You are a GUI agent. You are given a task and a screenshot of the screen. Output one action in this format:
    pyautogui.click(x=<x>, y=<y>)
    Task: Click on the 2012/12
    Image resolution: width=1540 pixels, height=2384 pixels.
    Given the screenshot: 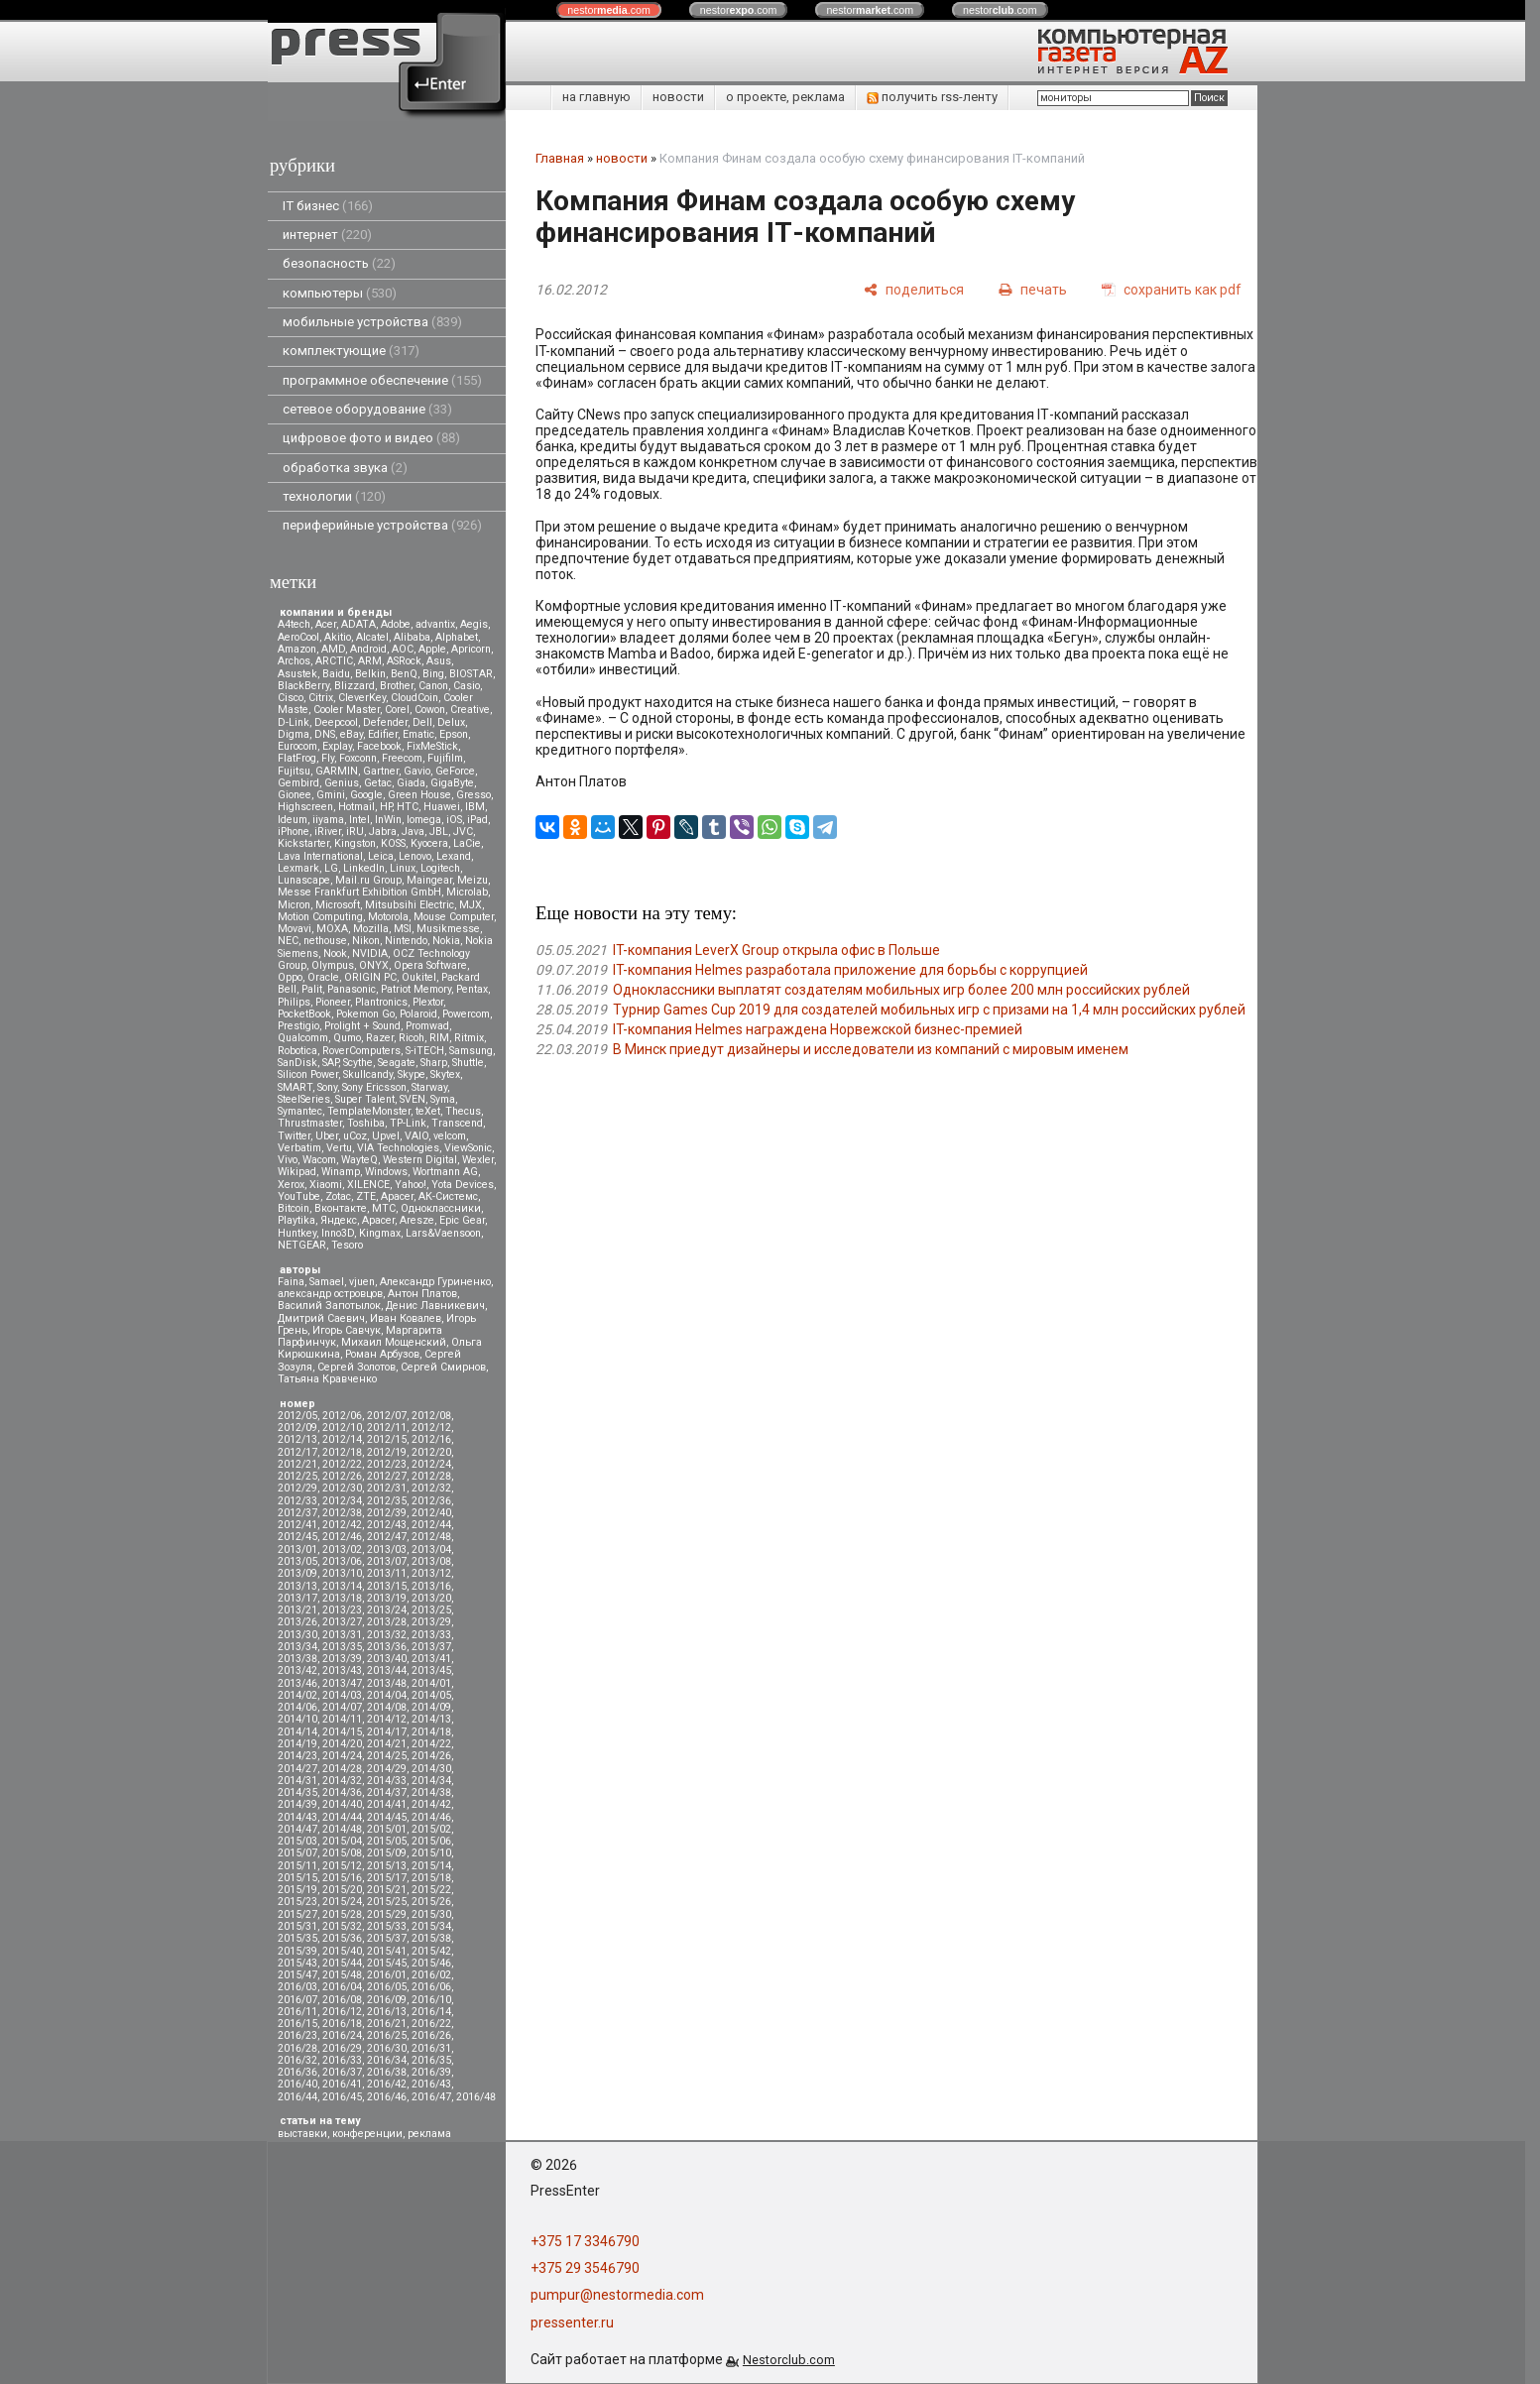 What is the action you would take?
    pyautogui.click(x=431, y=1427)
    